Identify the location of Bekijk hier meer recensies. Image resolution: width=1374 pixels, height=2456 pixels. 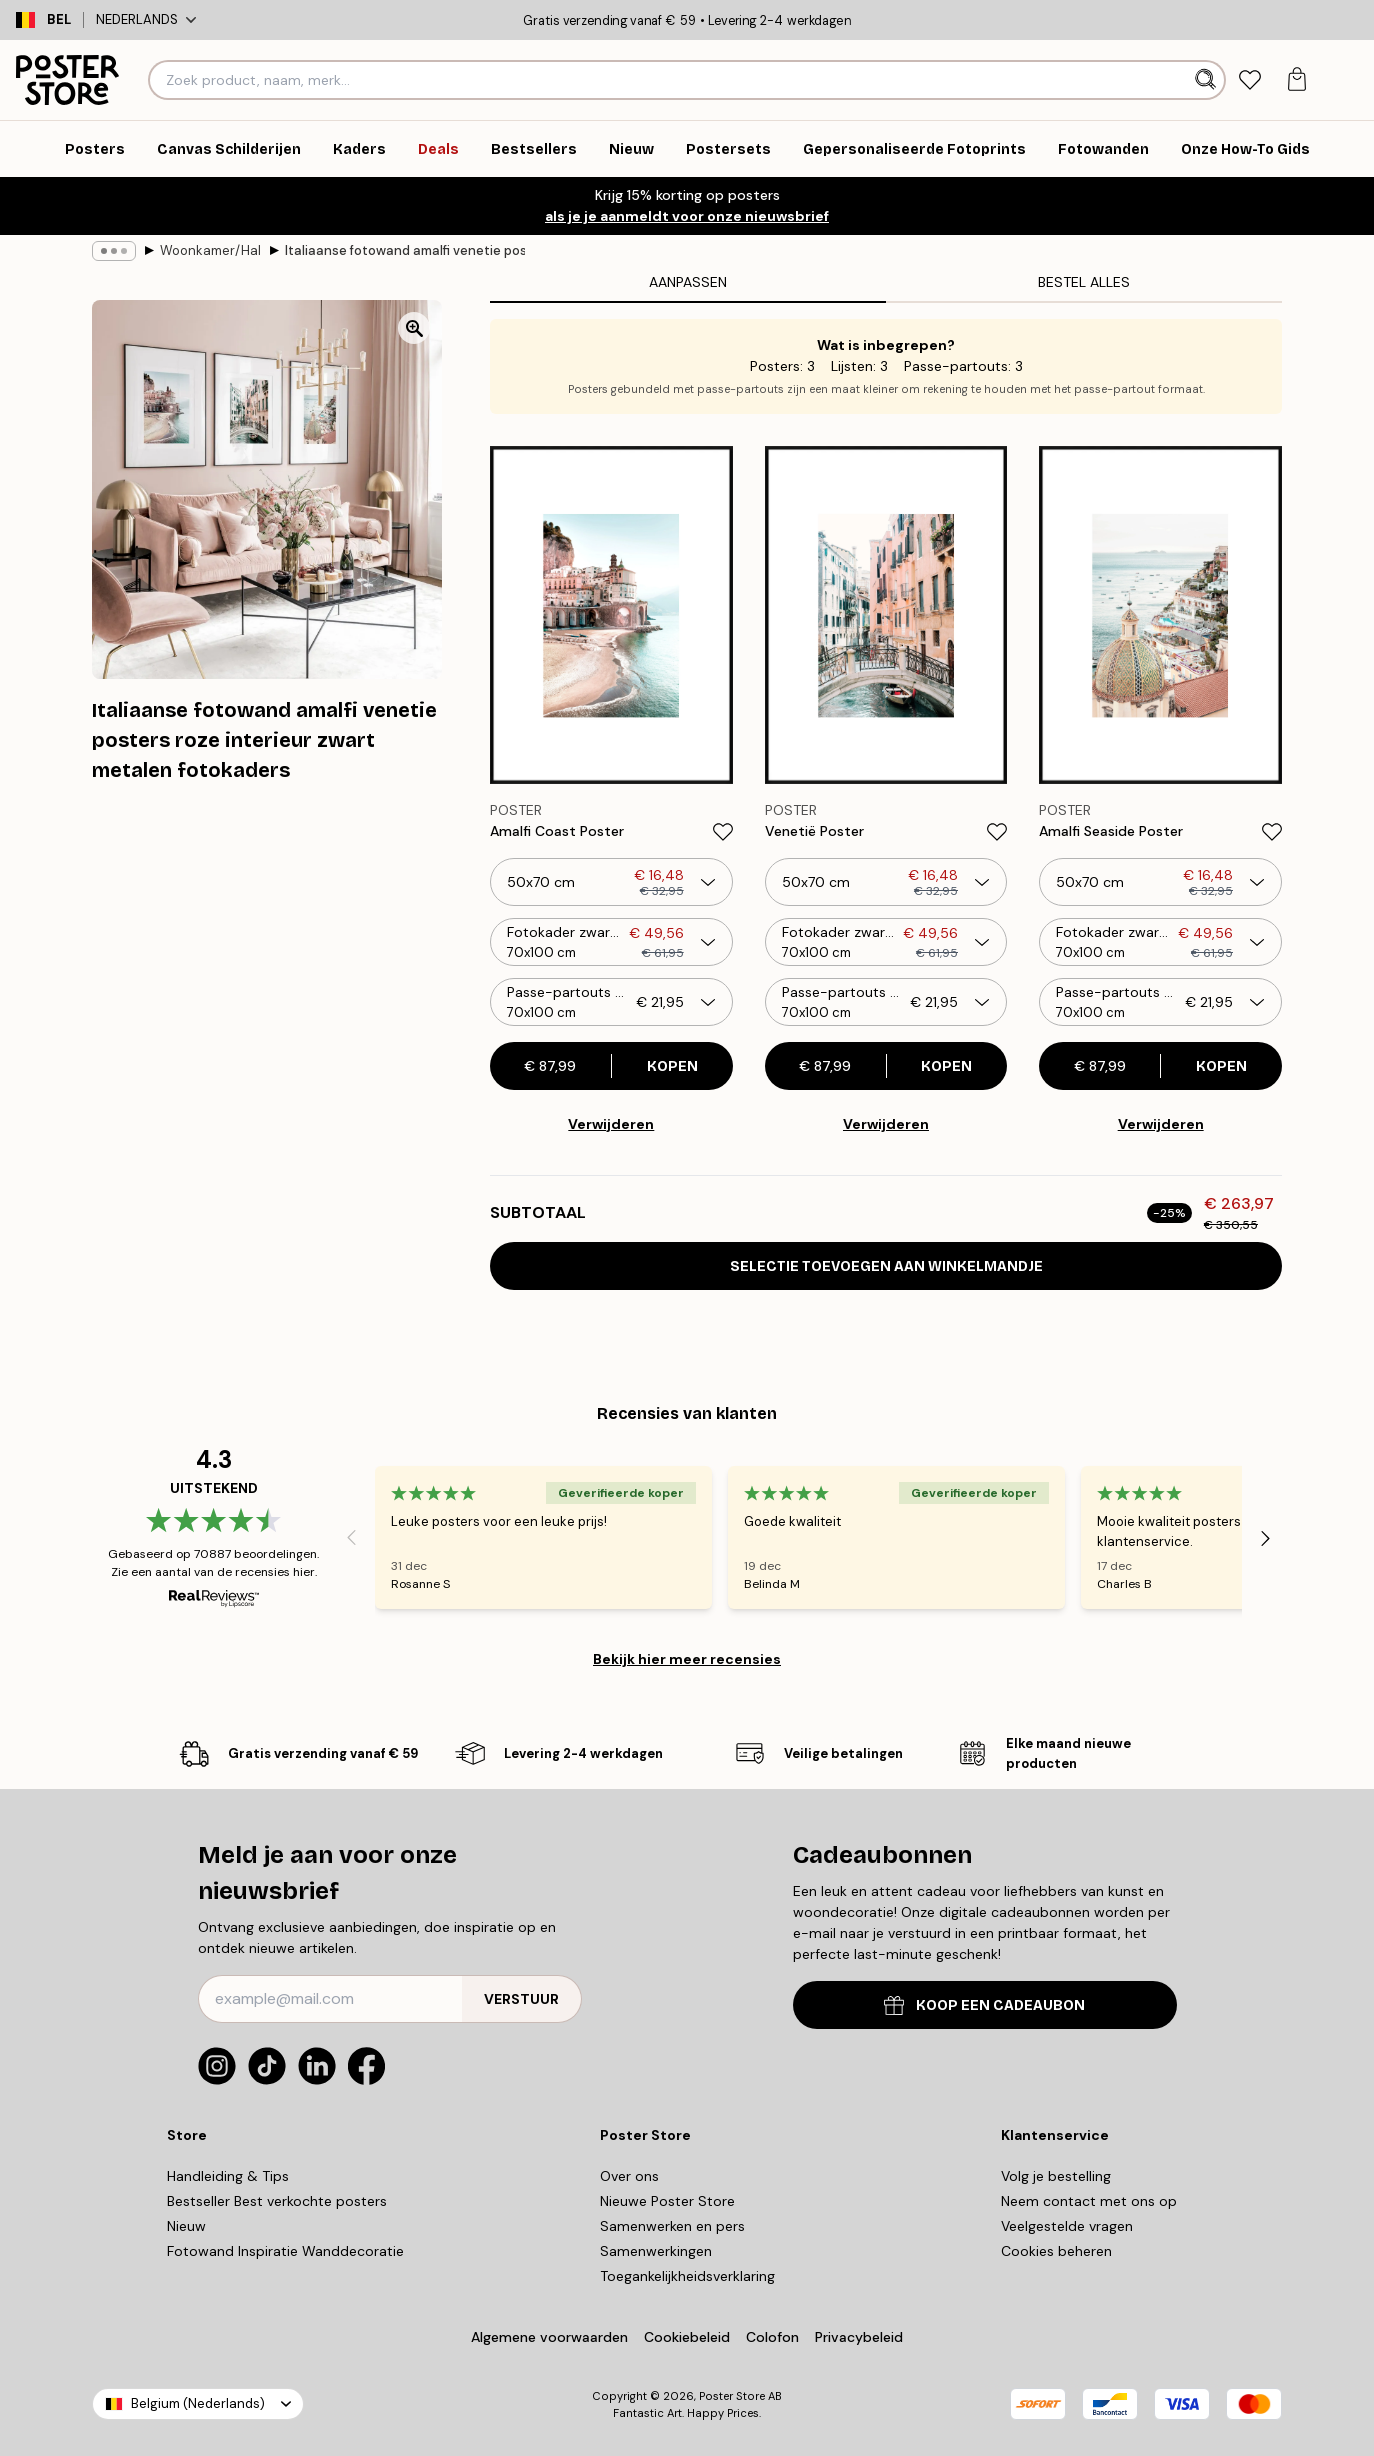
(687, 1659).